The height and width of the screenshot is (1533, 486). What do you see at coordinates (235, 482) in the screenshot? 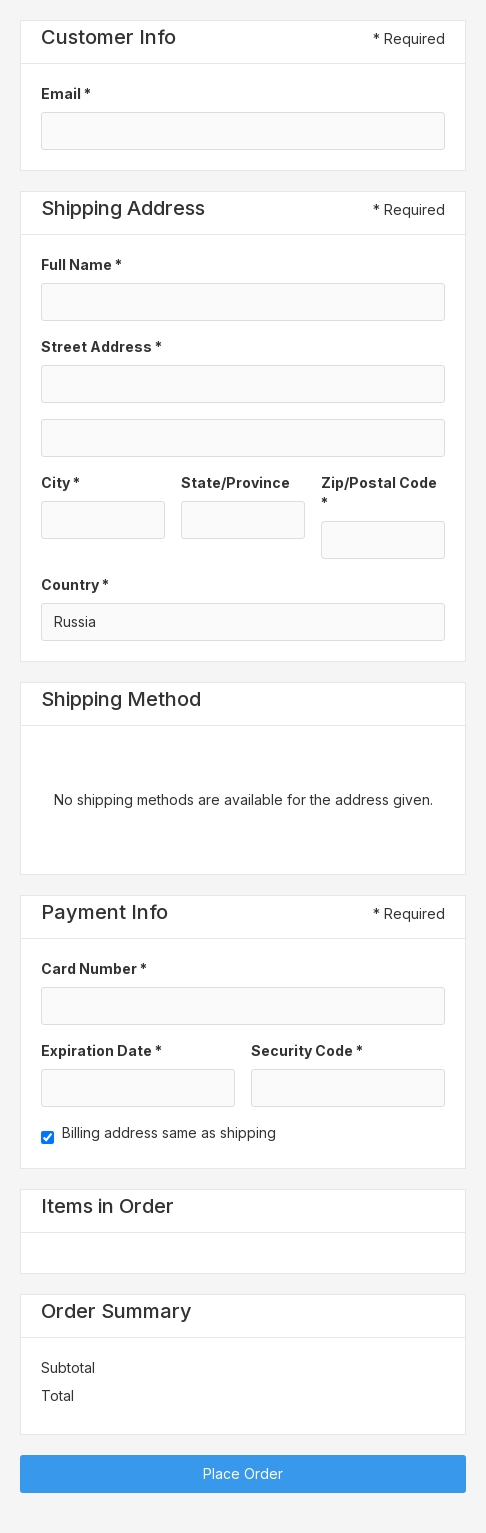
I see `State/Province` at bounding box center [235, 482].